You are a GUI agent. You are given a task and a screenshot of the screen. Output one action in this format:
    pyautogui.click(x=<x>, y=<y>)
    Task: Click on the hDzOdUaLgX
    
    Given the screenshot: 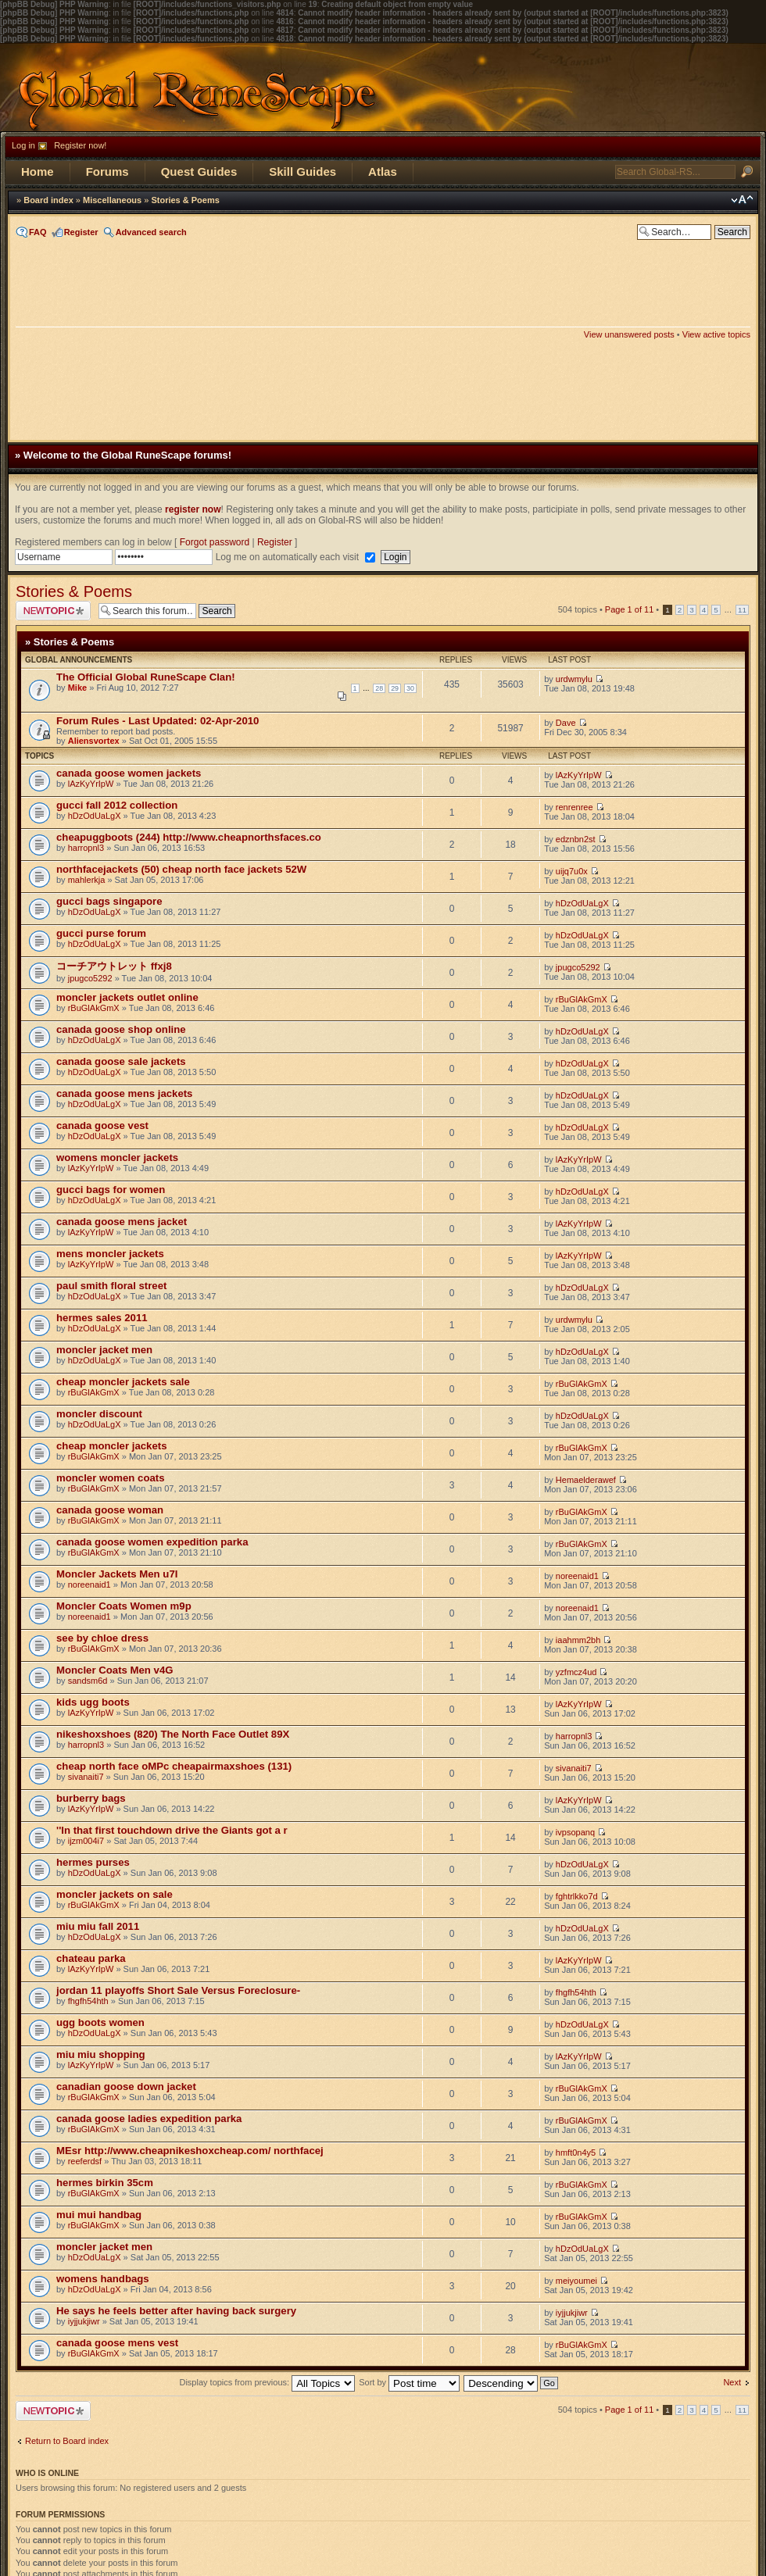 What is the action you would take?
    pyautogui.click(x=94, y=815)
    